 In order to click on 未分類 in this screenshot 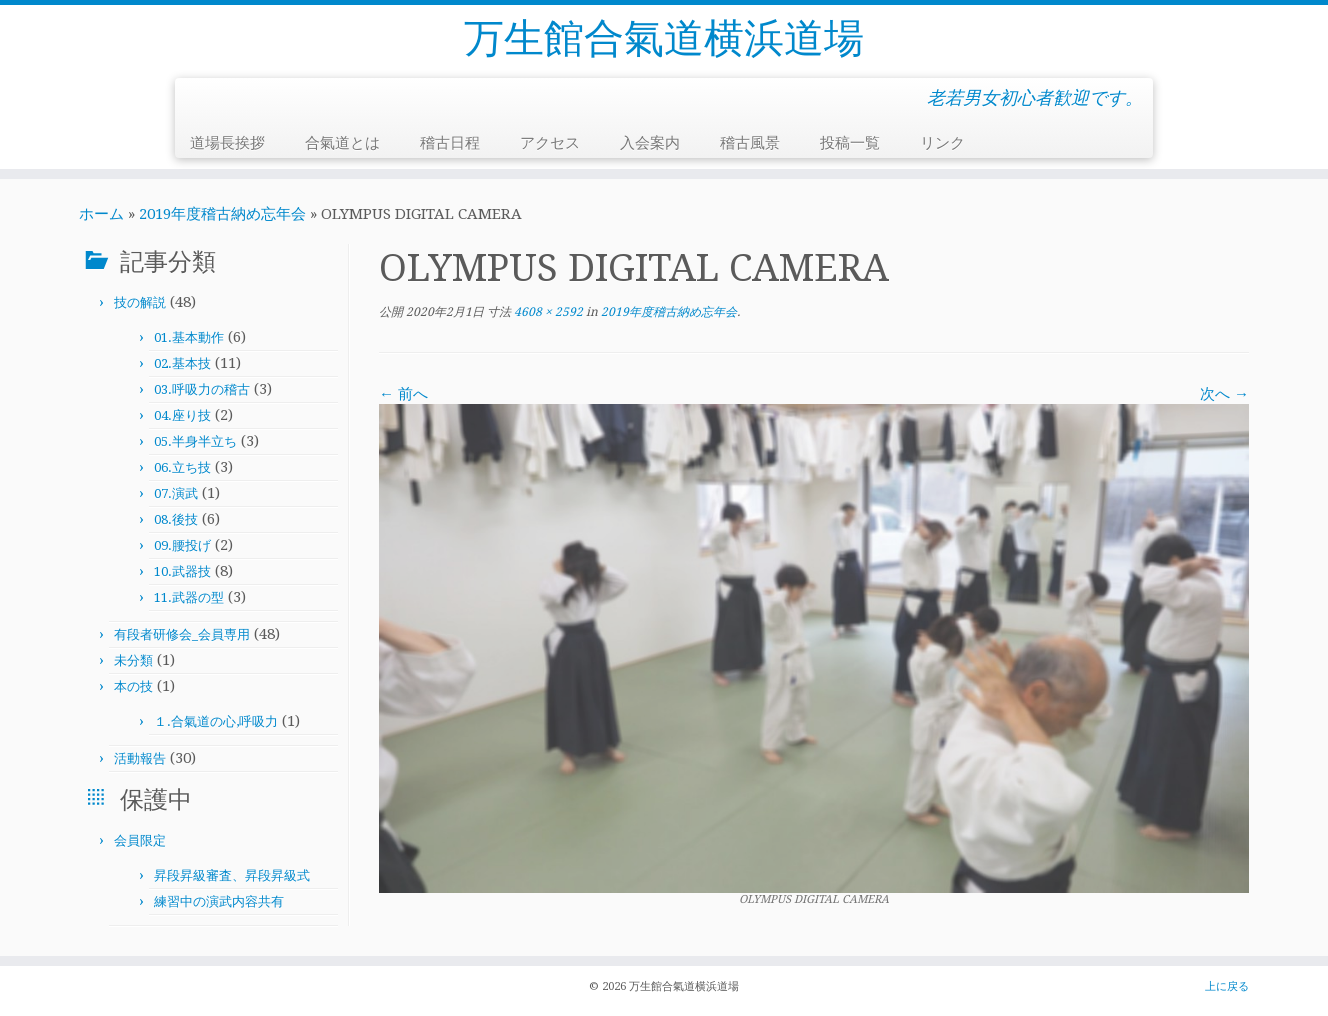, I will do `click(133, 660)`.